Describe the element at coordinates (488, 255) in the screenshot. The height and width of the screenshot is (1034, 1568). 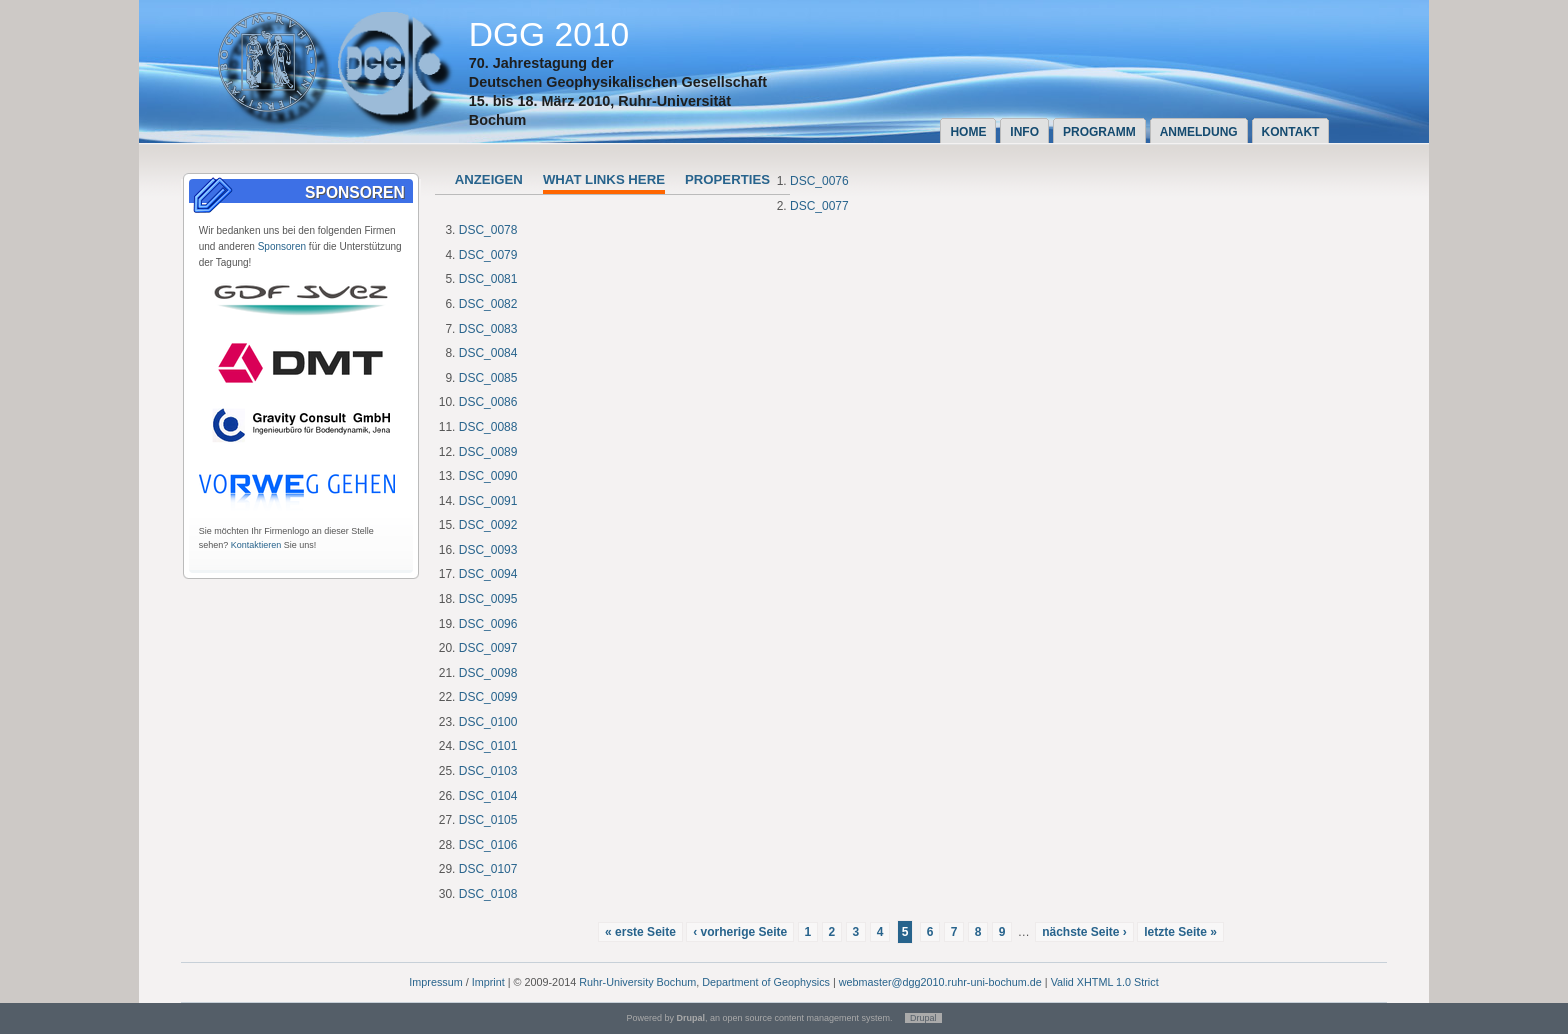
I see `DSC_0079` at that location.